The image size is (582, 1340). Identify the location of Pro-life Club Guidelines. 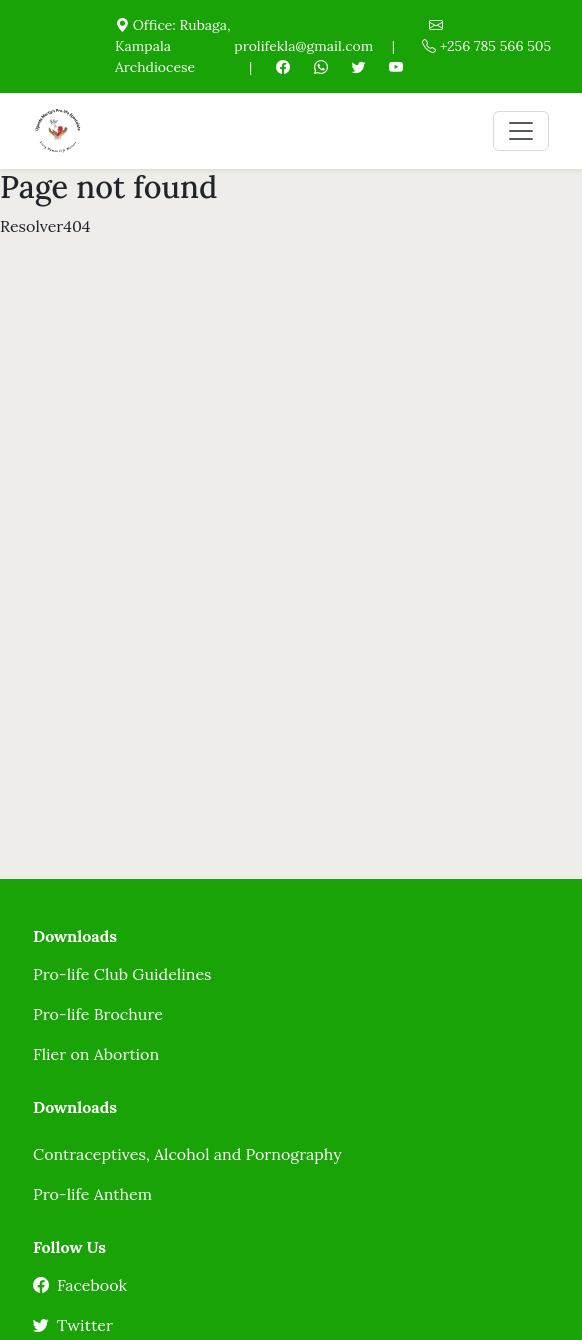
(122, 974).